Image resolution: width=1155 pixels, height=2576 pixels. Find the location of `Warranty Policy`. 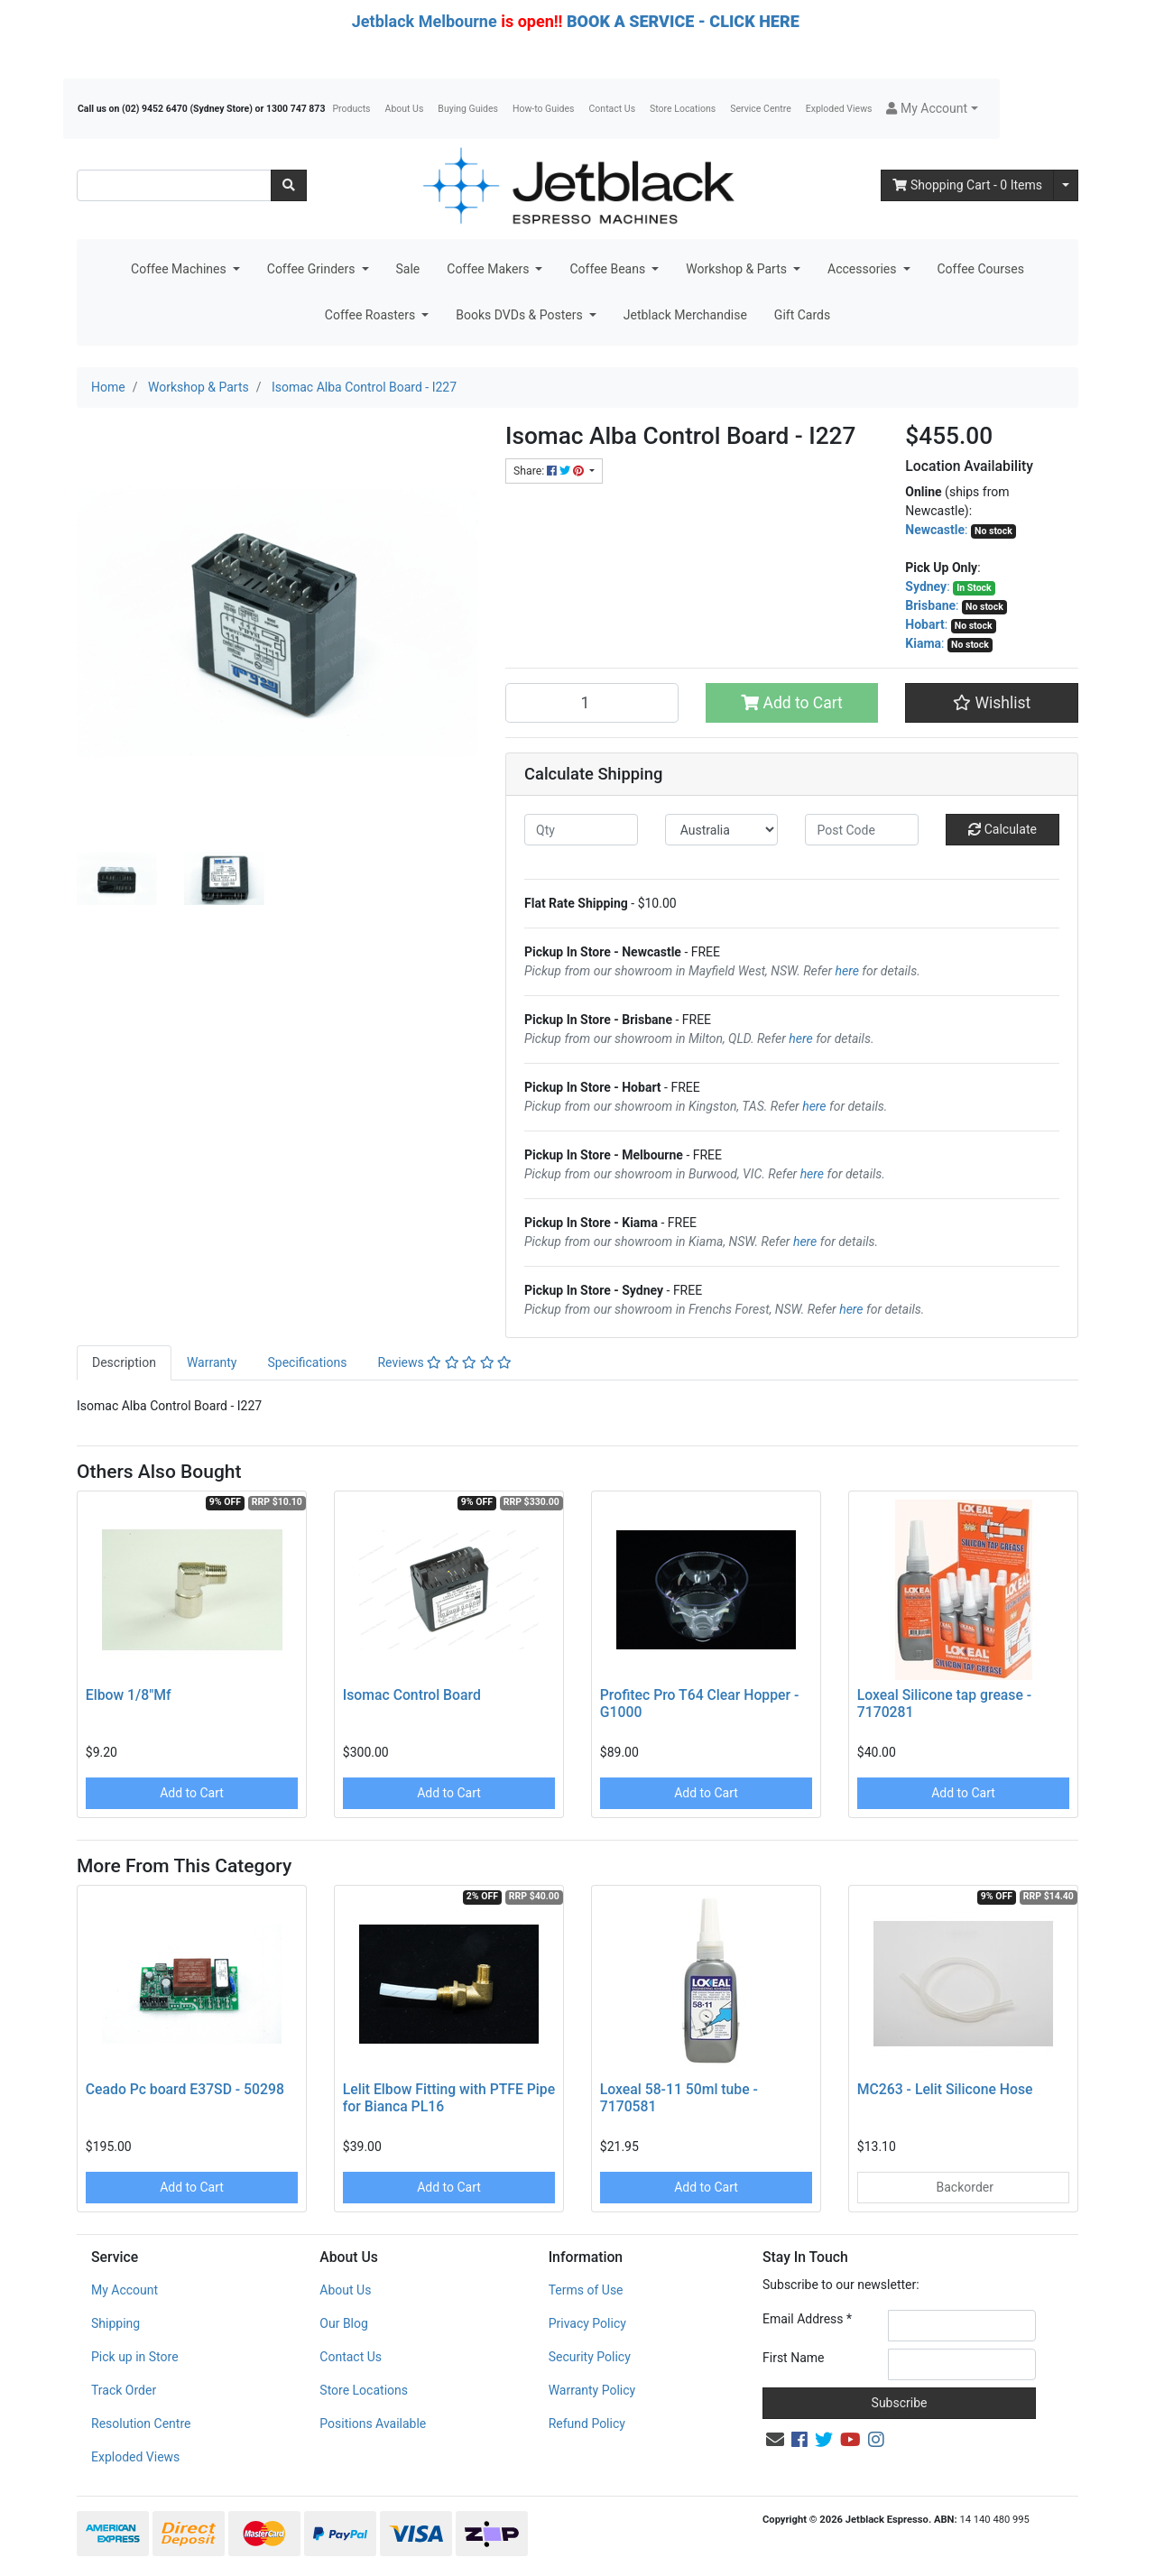

Warranty Policy is located at coordinates (592, 2390).